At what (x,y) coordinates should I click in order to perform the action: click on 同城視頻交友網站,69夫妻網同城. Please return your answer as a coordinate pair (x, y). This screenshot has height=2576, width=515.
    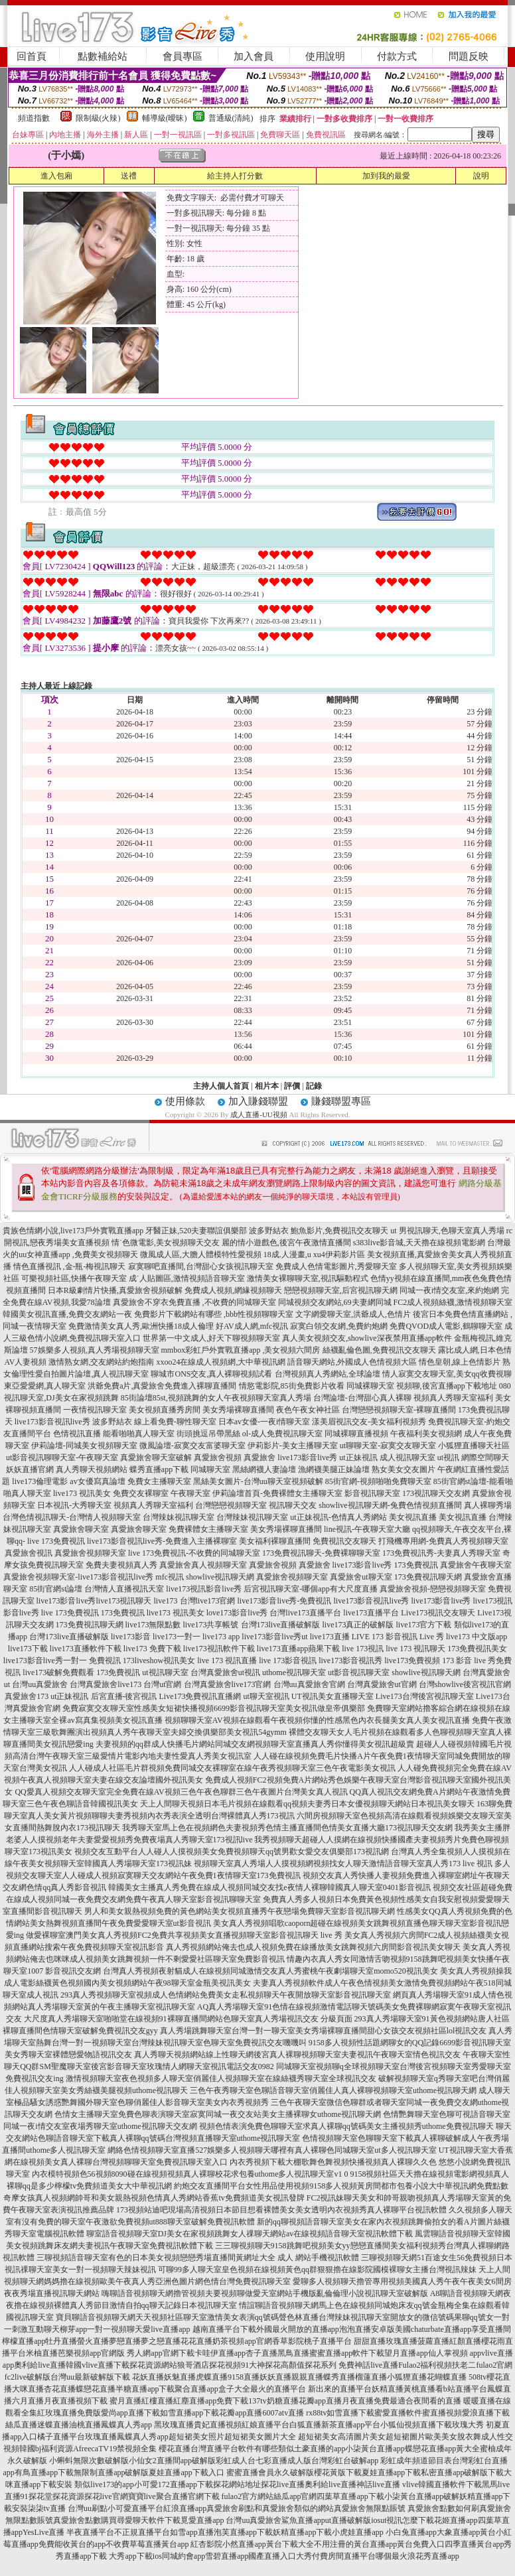
    Looking at the image, I should click on (335, 1302).